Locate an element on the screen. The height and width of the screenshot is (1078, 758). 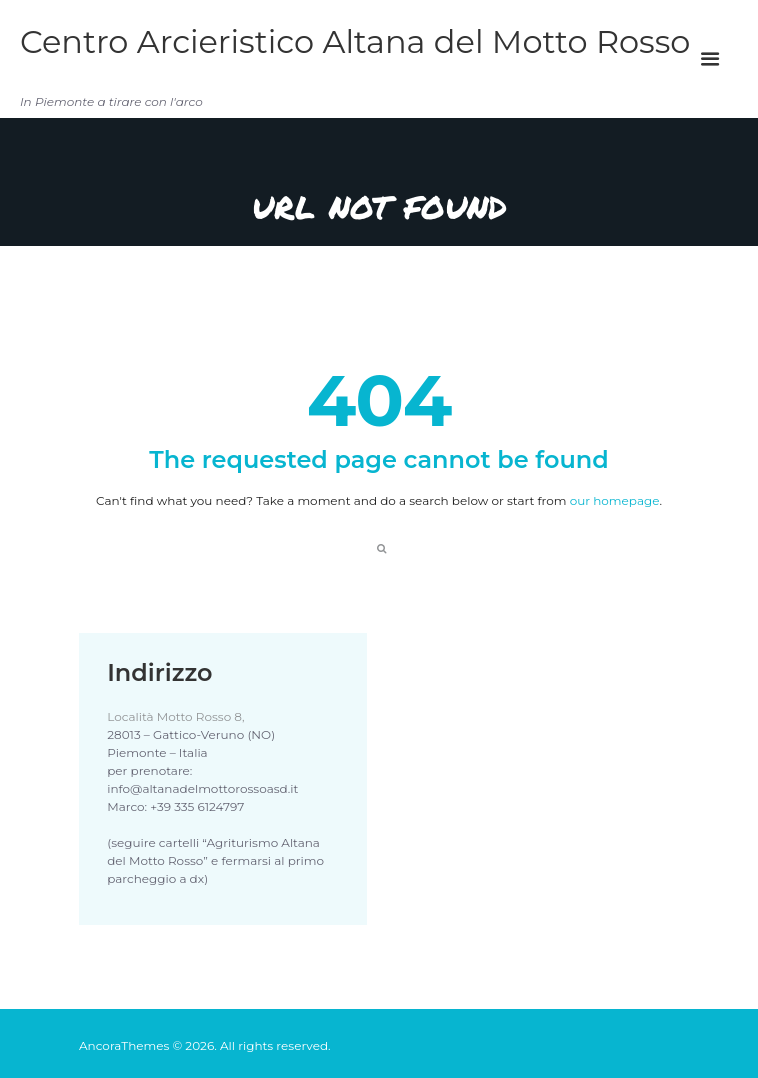
our homepage is located at coordinates (615, 500).